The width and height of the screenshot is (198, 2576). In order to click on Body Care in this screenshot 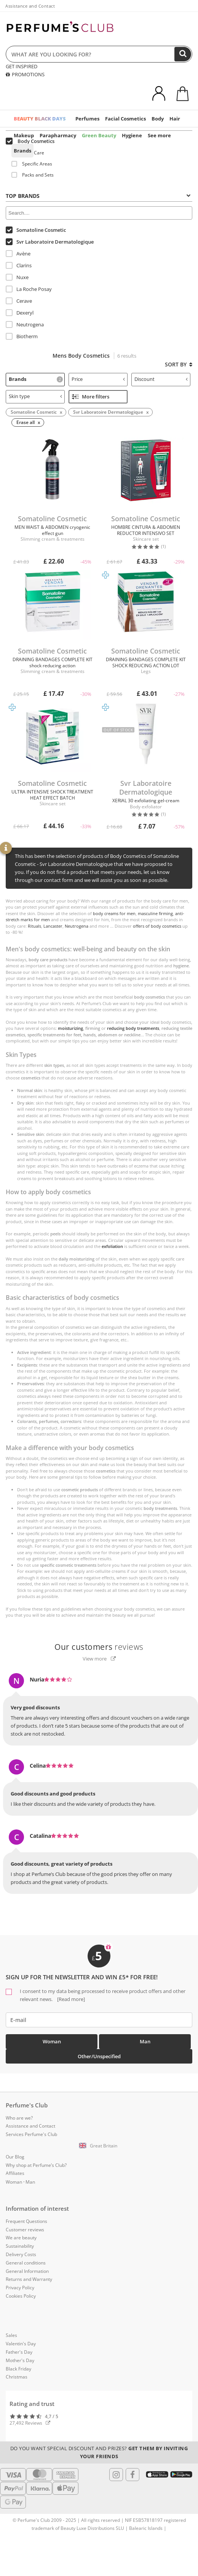, I will do `click(27, 152)`.